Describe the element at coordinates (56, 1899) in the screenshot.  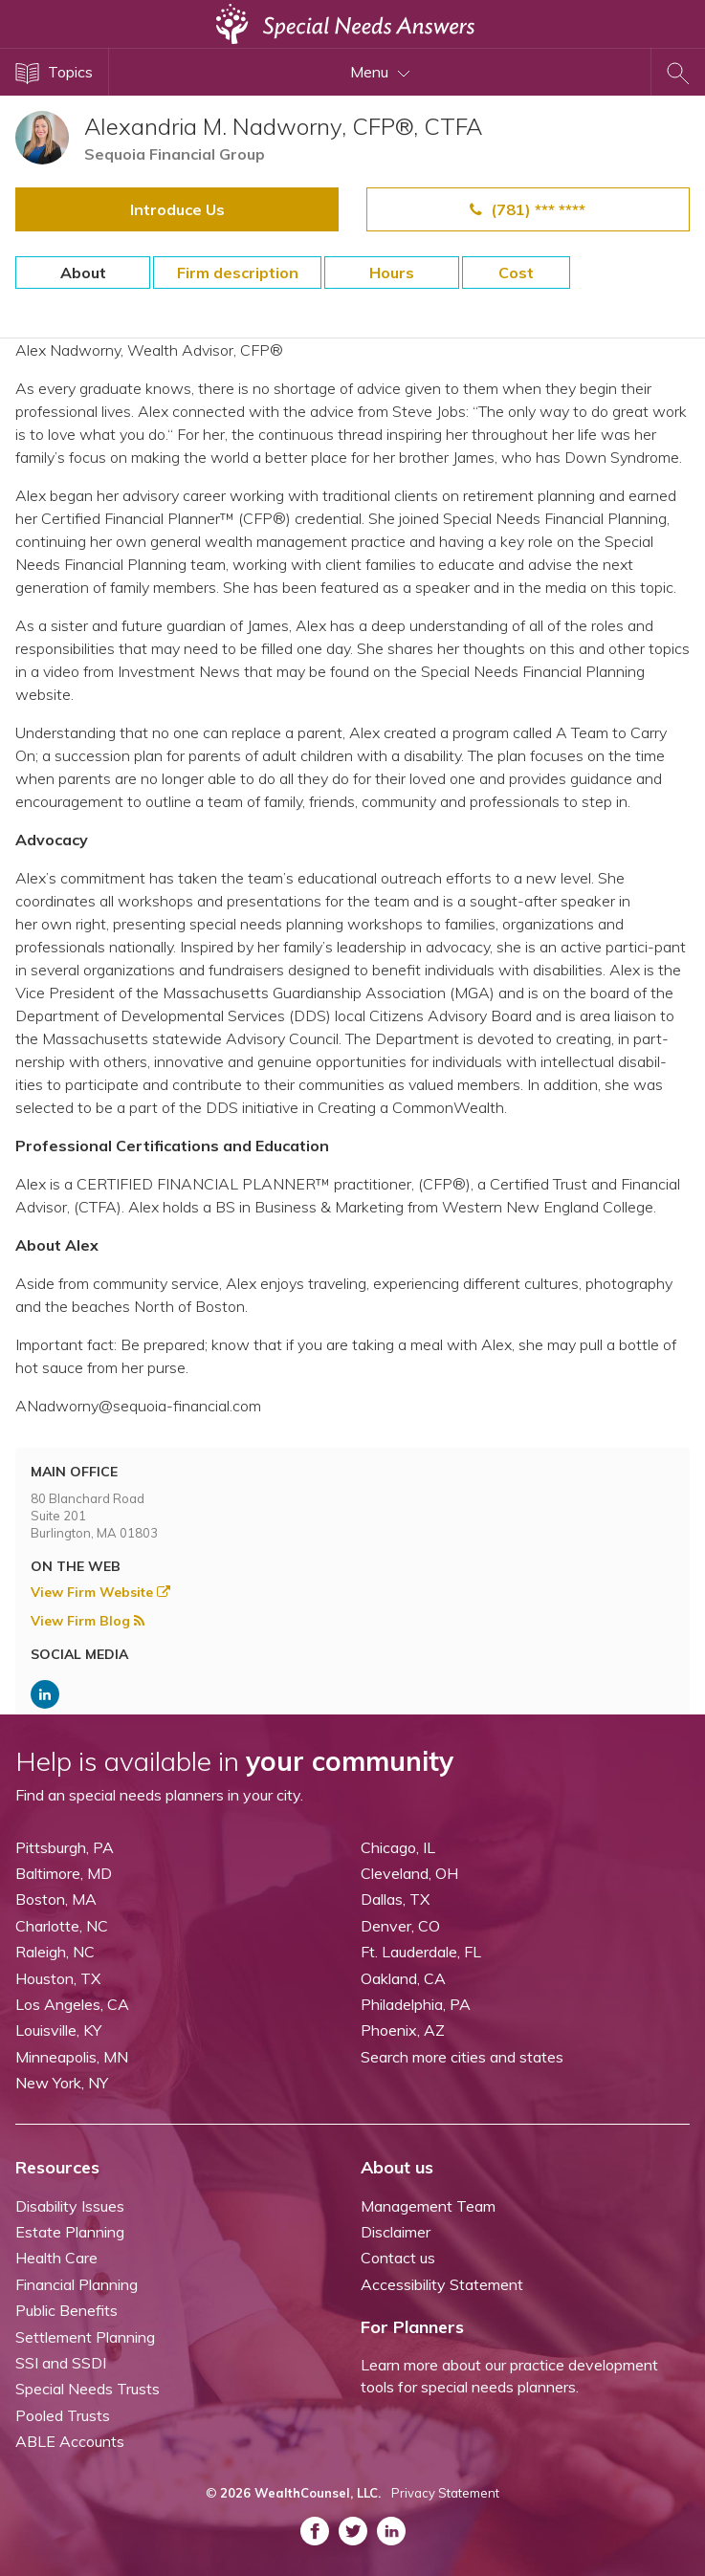
I see `Boston, MA` at that location.